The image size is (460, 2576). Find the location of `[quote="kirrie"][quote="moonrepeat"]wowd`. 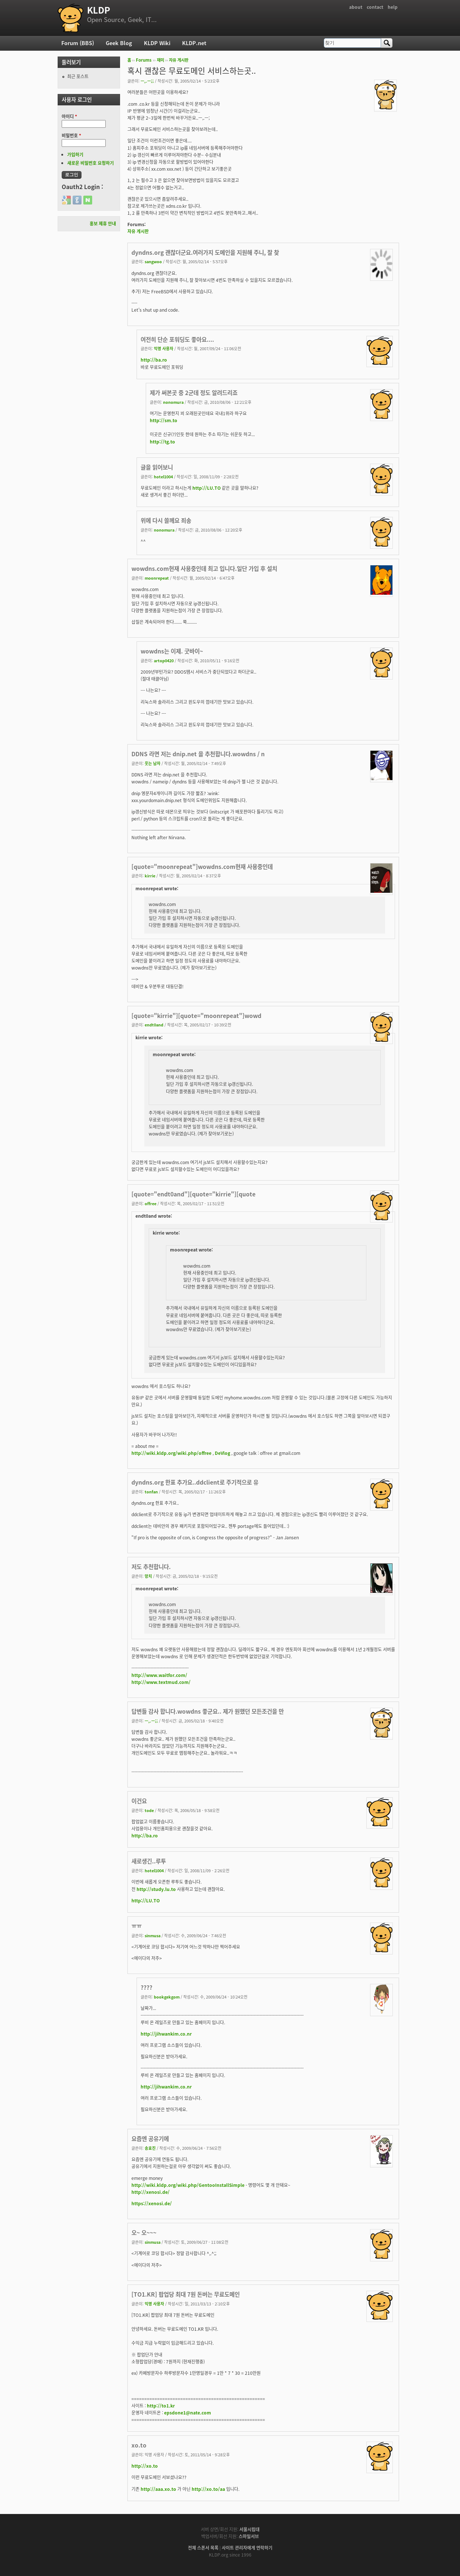

[quote="kirrie"][quote="moonrepeat"]wowd is located at coordinates (196, 1015).